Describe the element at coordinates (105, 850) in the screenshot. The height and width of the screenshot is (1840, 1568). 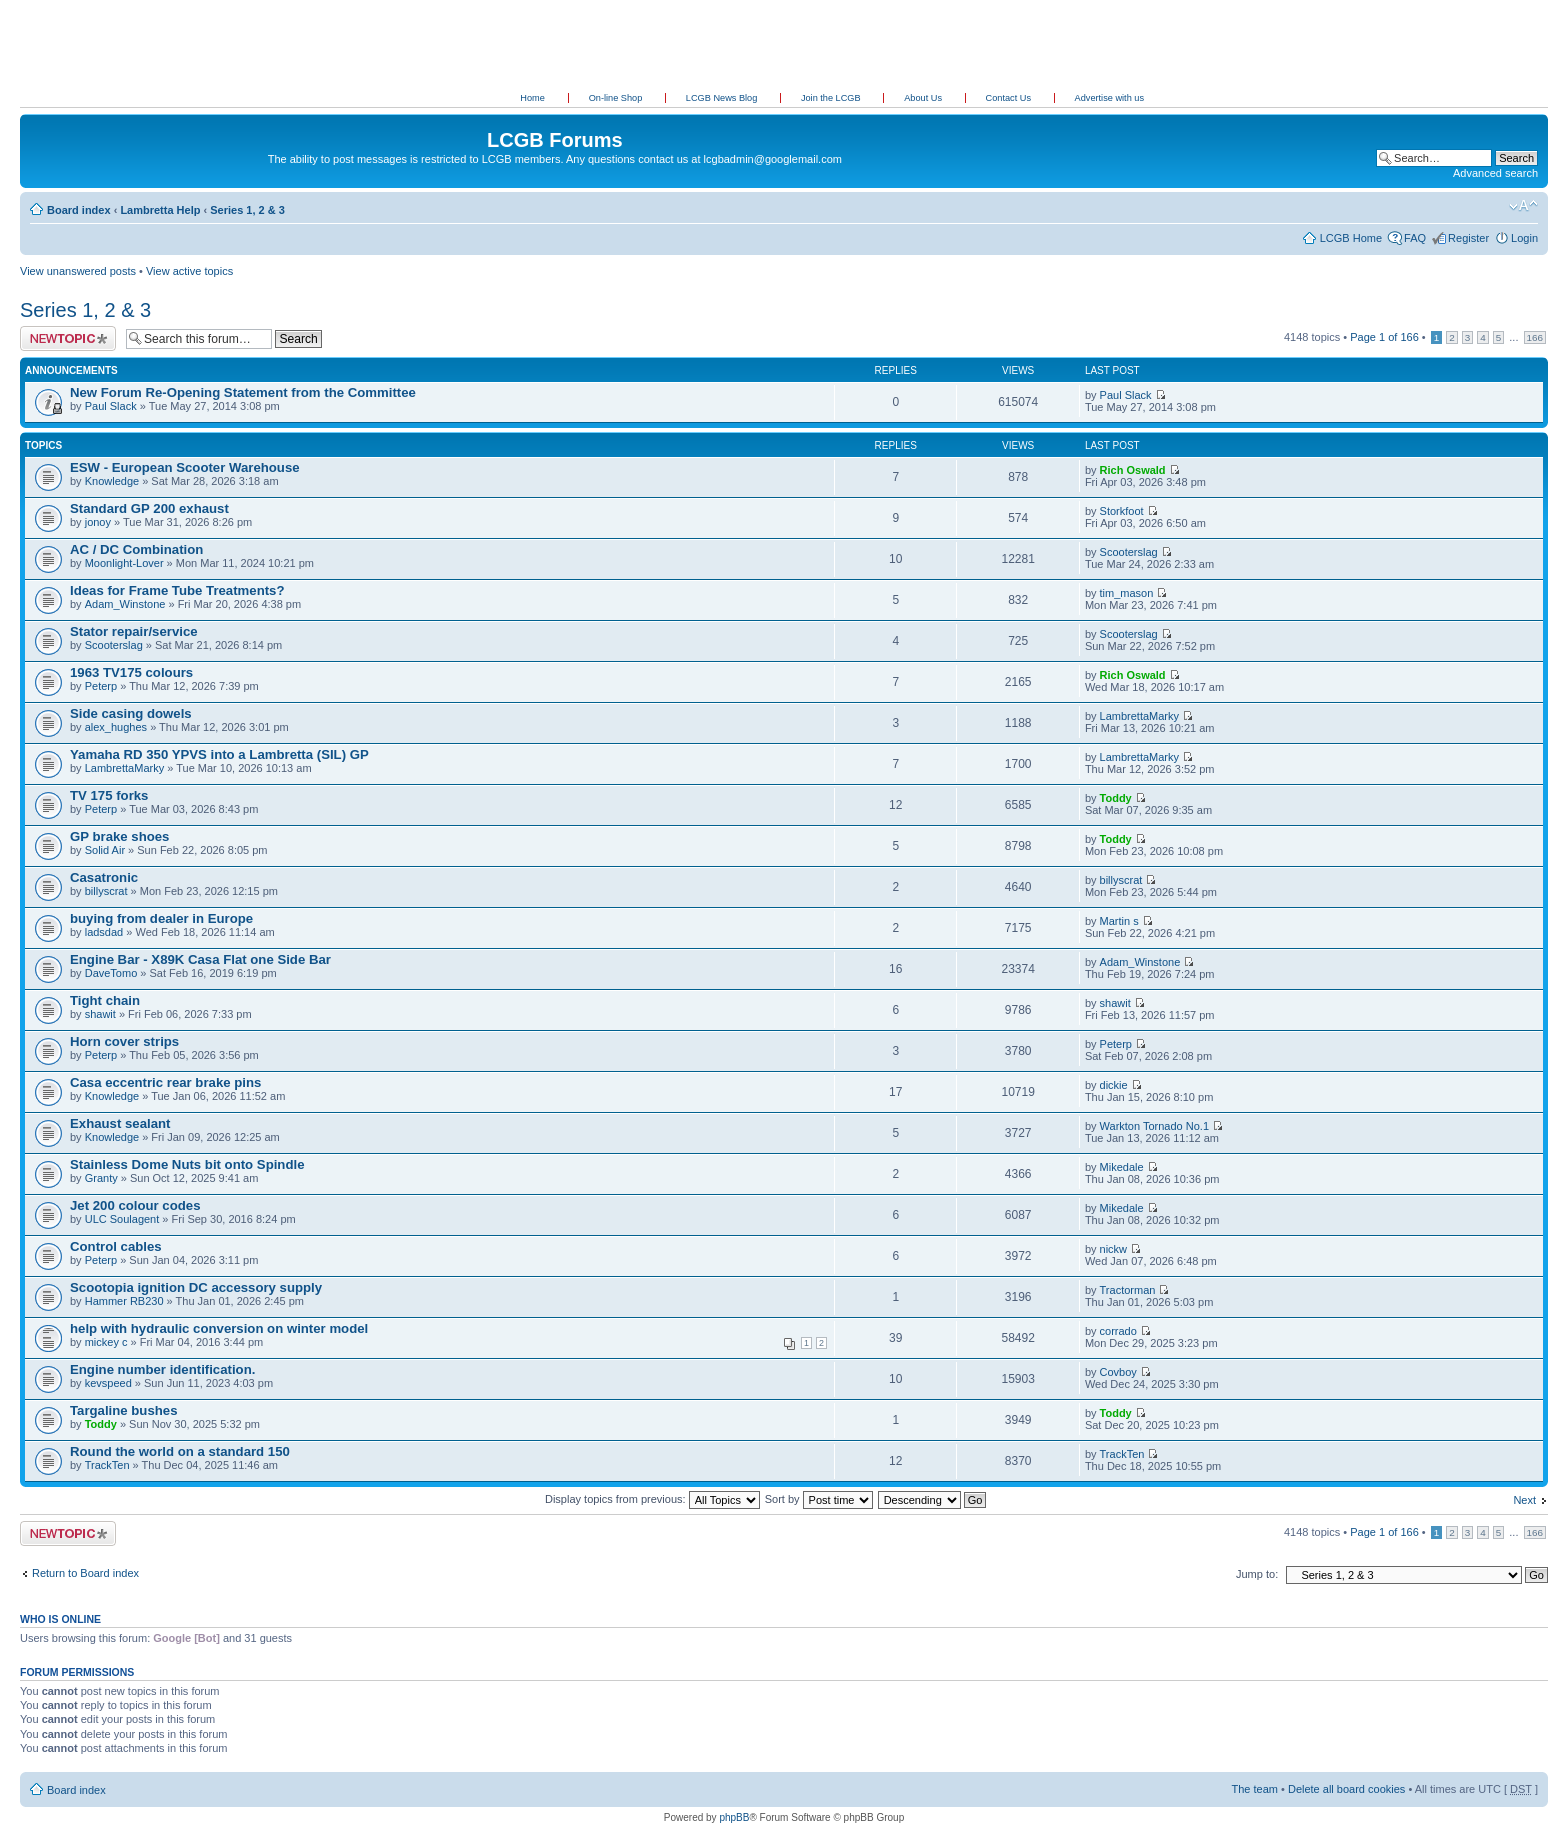
I see `Solid Air` at that location.